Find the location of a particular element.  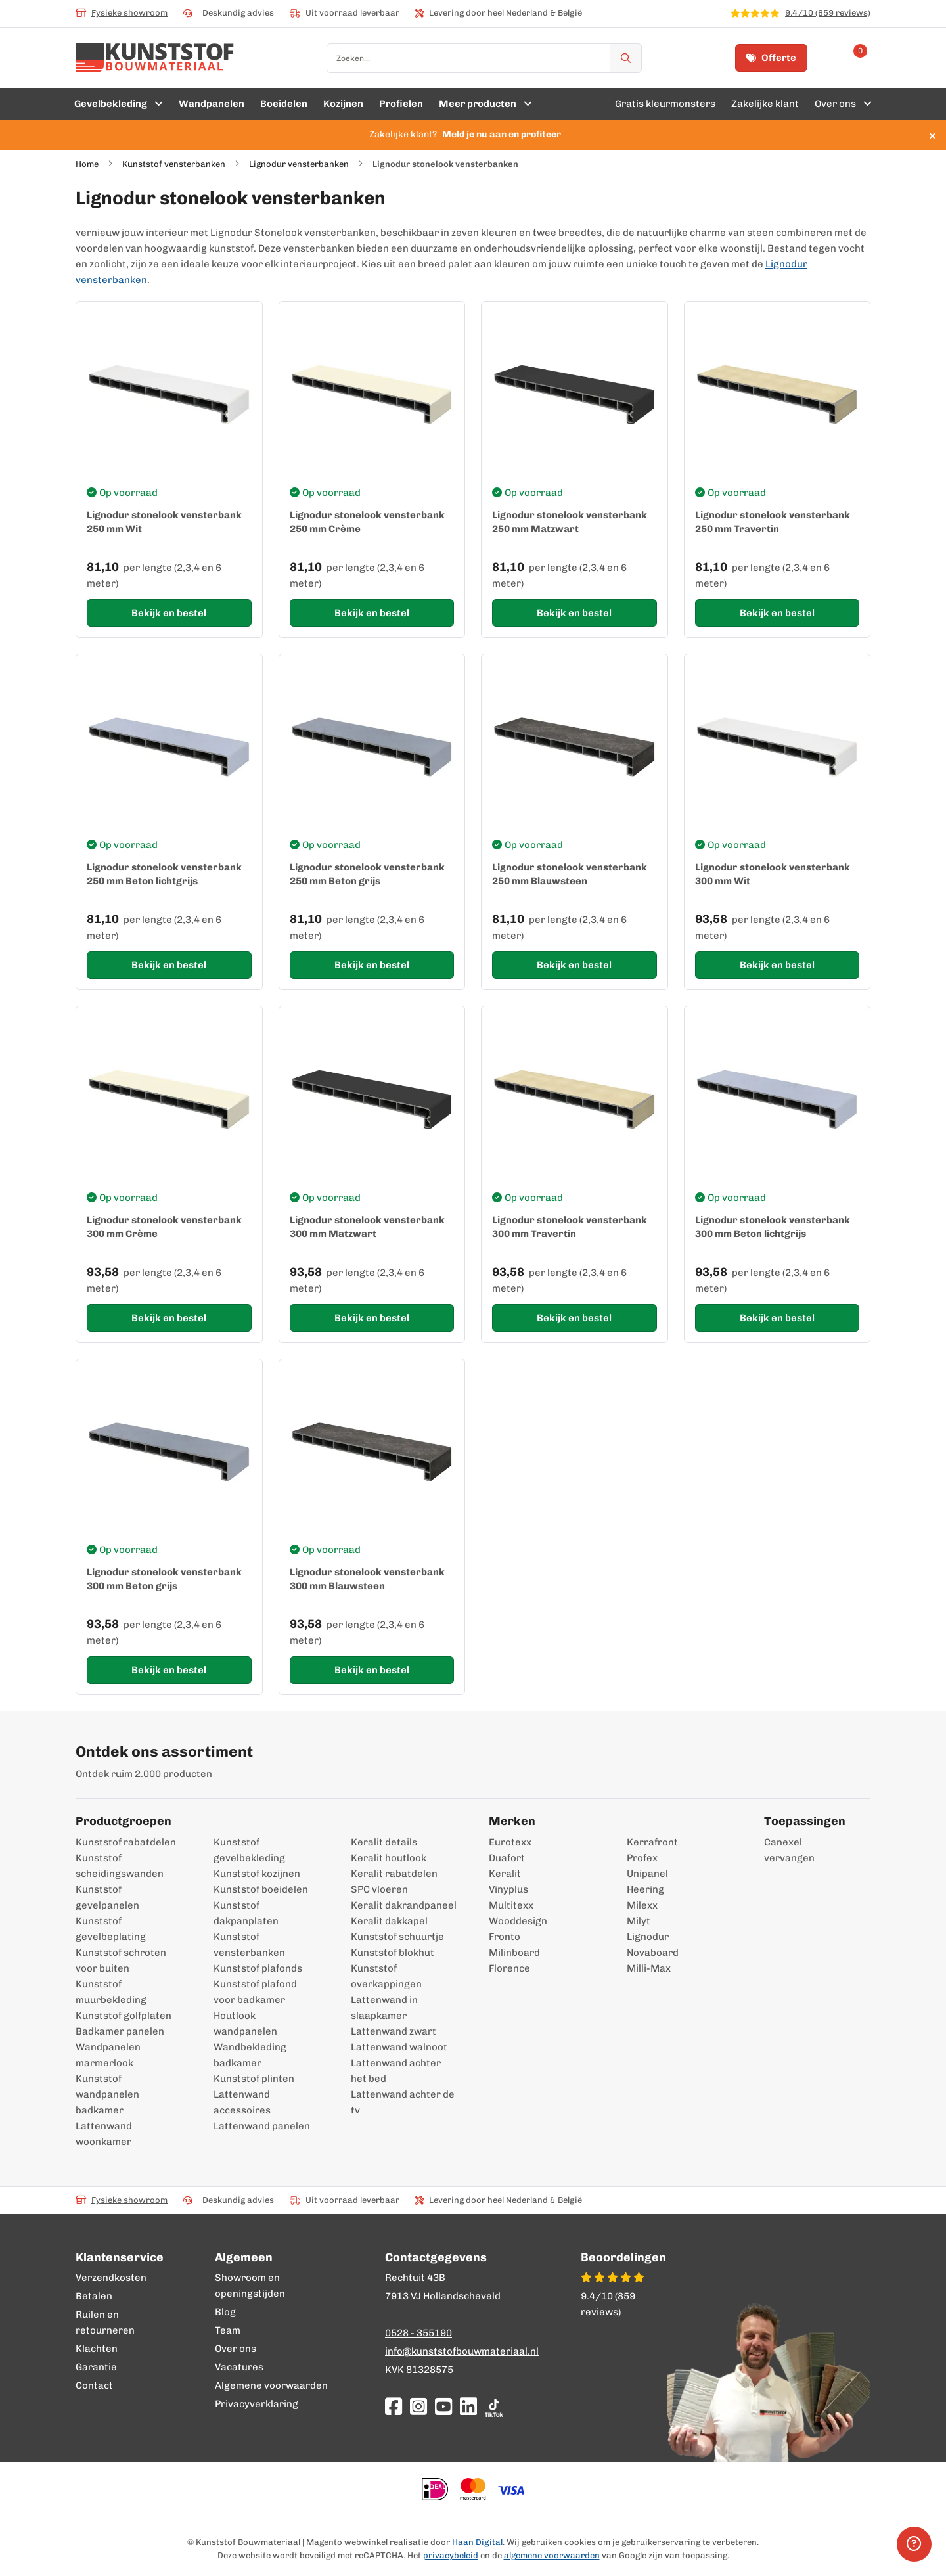

Kunststof gevelpanelen is located at coordinates (107, 1897).